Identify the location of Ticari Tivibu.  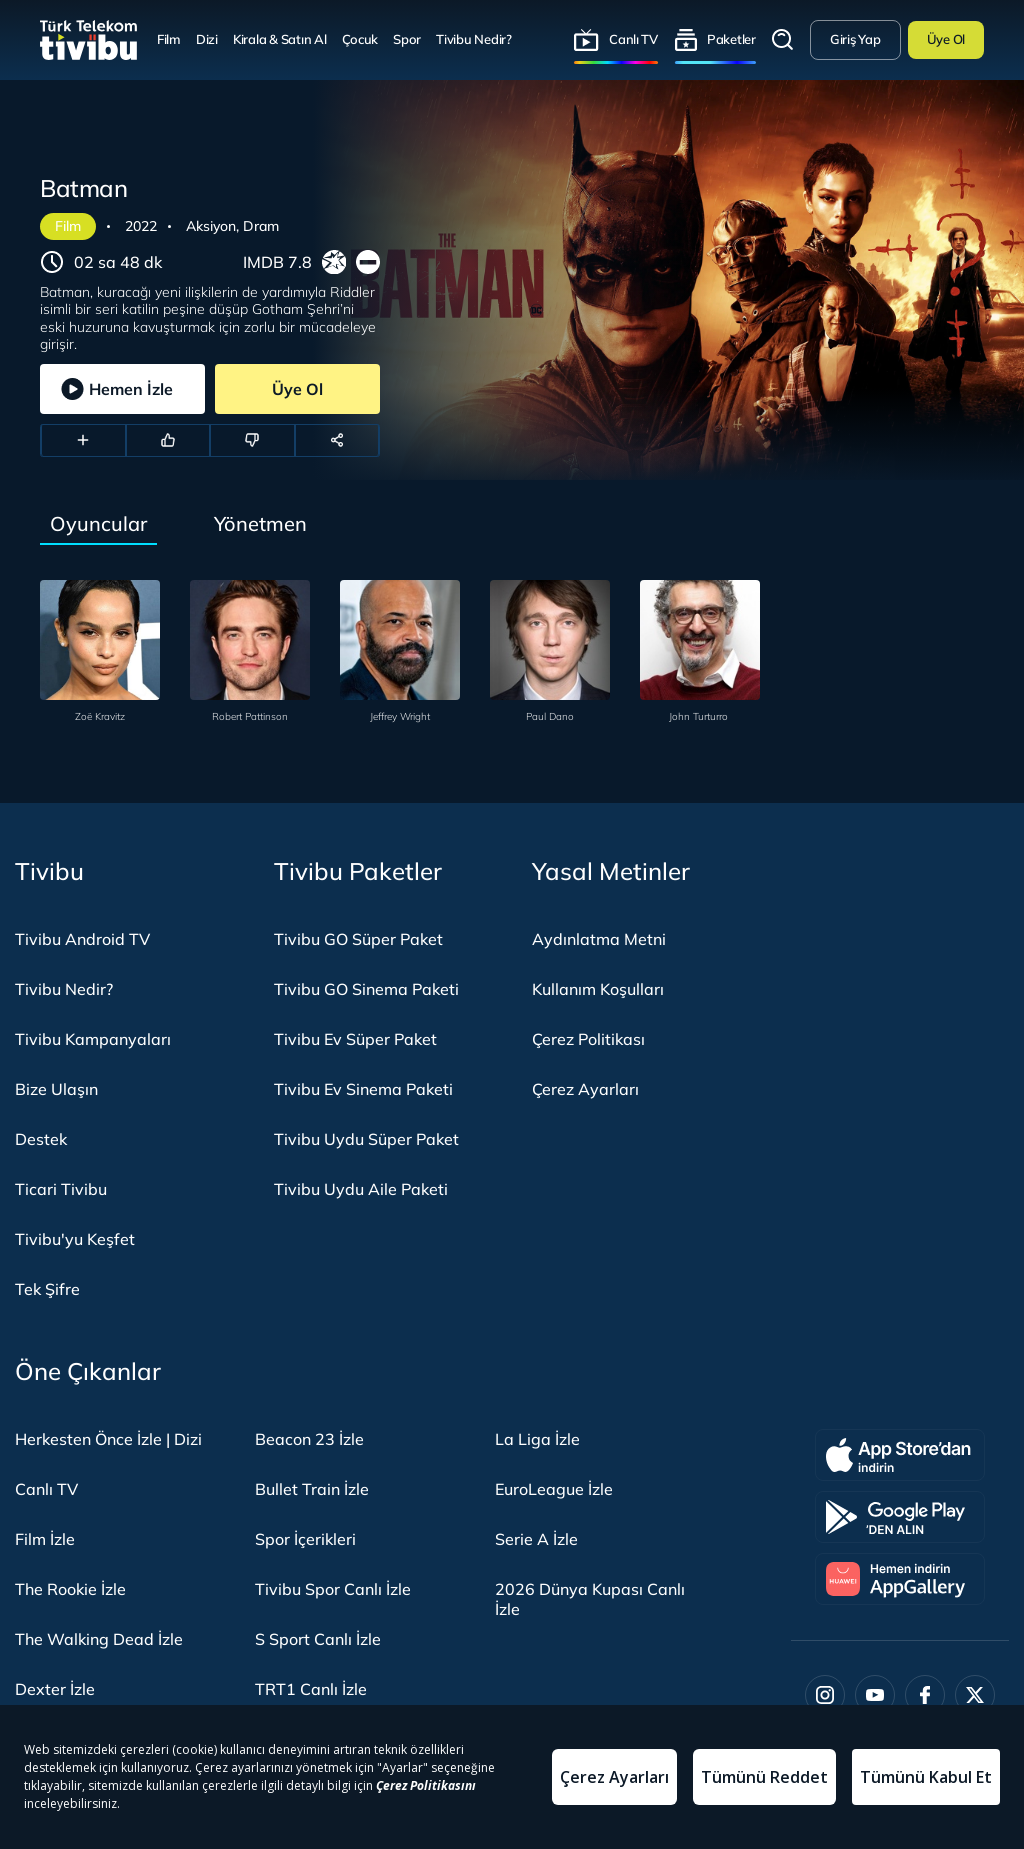
(61, 1189).